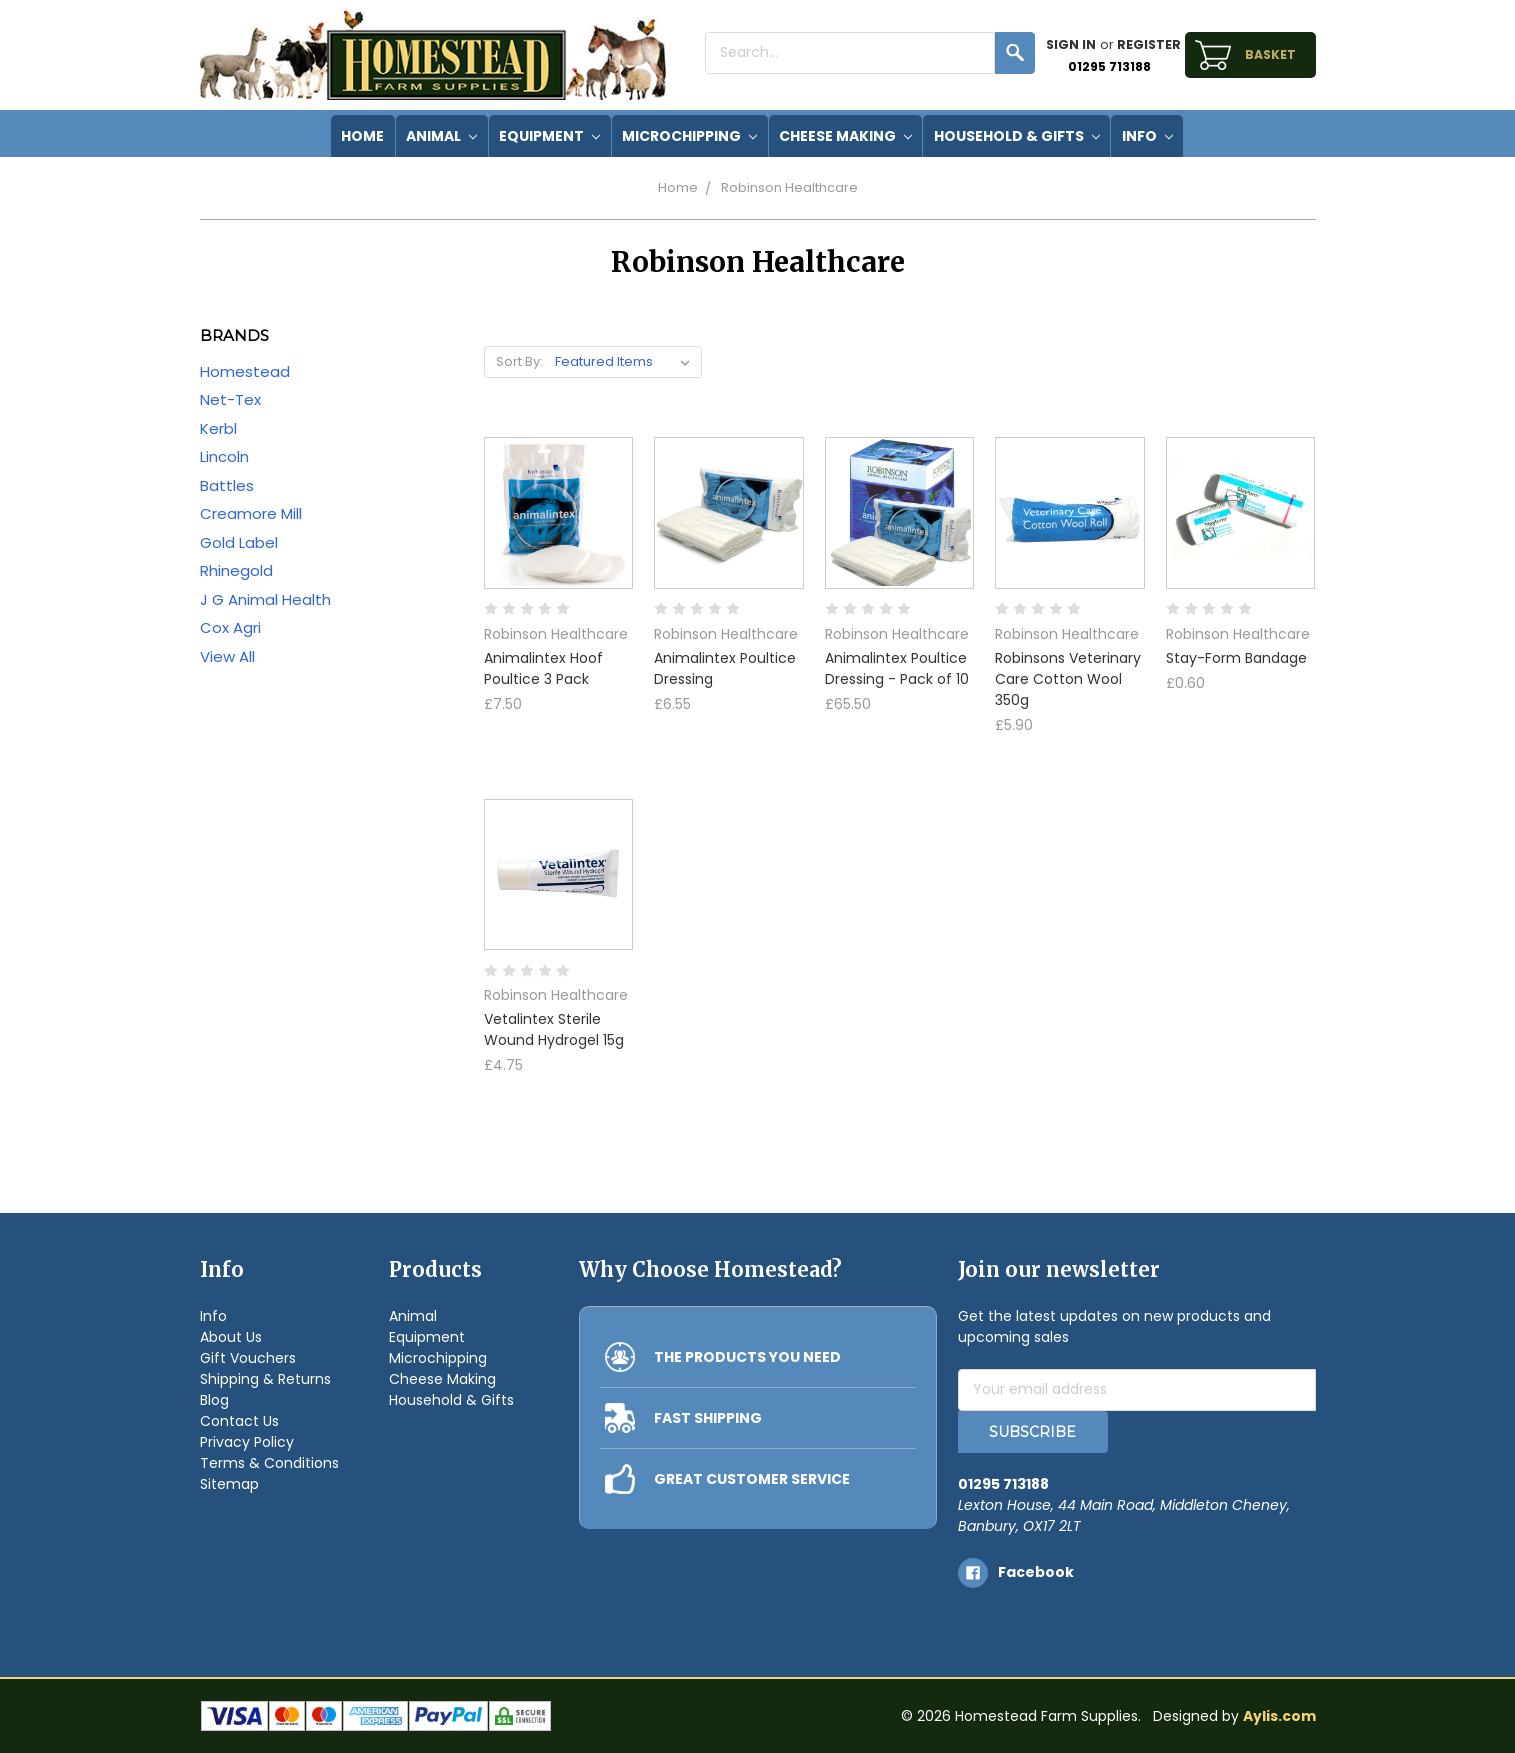  Describe the element at coordinates (1071, 44) in the screenshot. I see `Sign in` at that location.